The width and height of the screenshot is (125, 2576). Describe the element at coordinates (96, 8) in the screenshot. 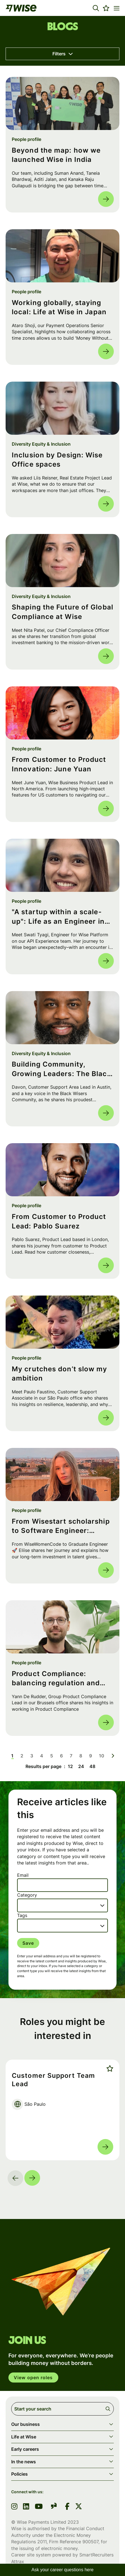

I see `[button]` at that location.